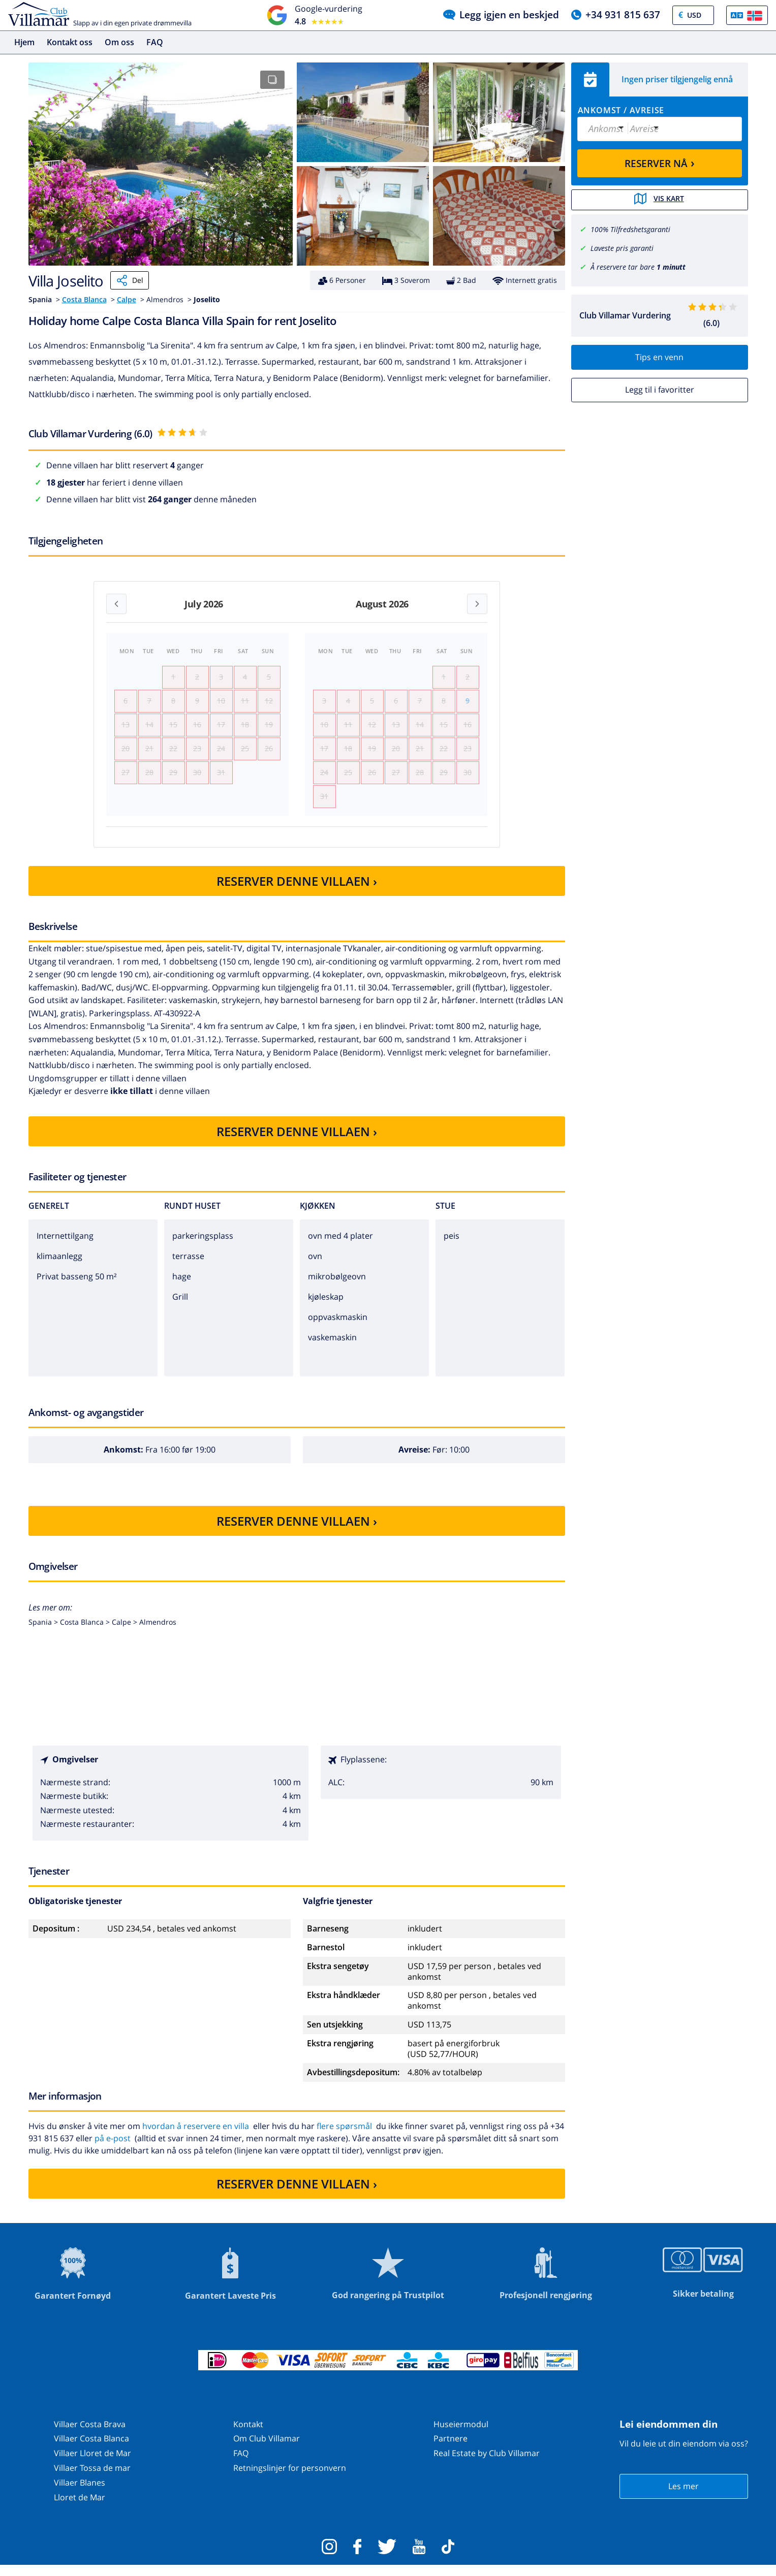  Describe the element at coordinates (659, 389) in the screenshot. I see `Legg til i favoritter` at that location.